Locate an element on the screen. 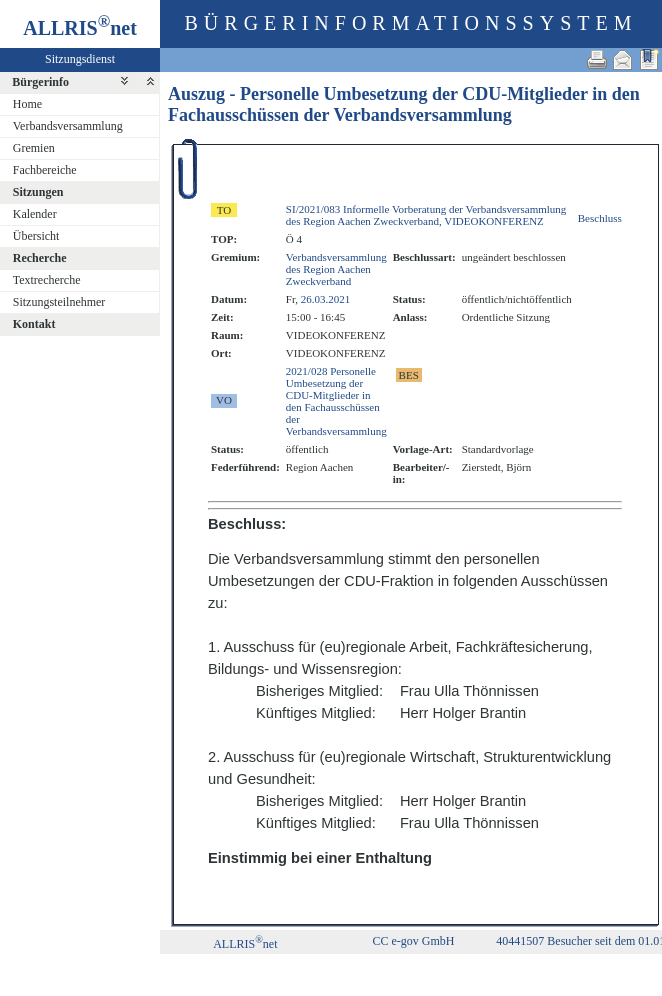 This screenshot has width=662, height=996. Verbandsversammlung is located at coordinates (68, 126).